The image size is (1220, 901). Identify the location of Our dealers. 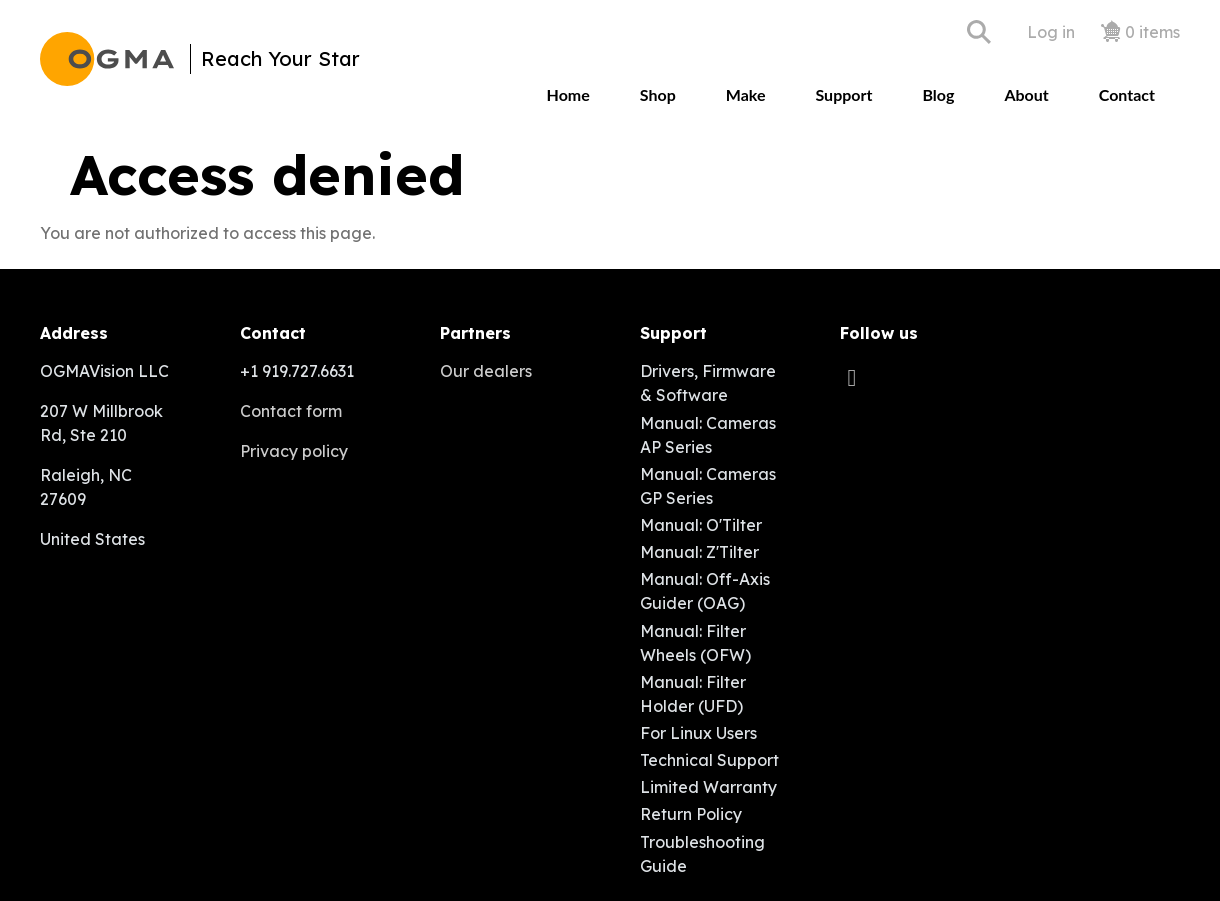
(486, 371).